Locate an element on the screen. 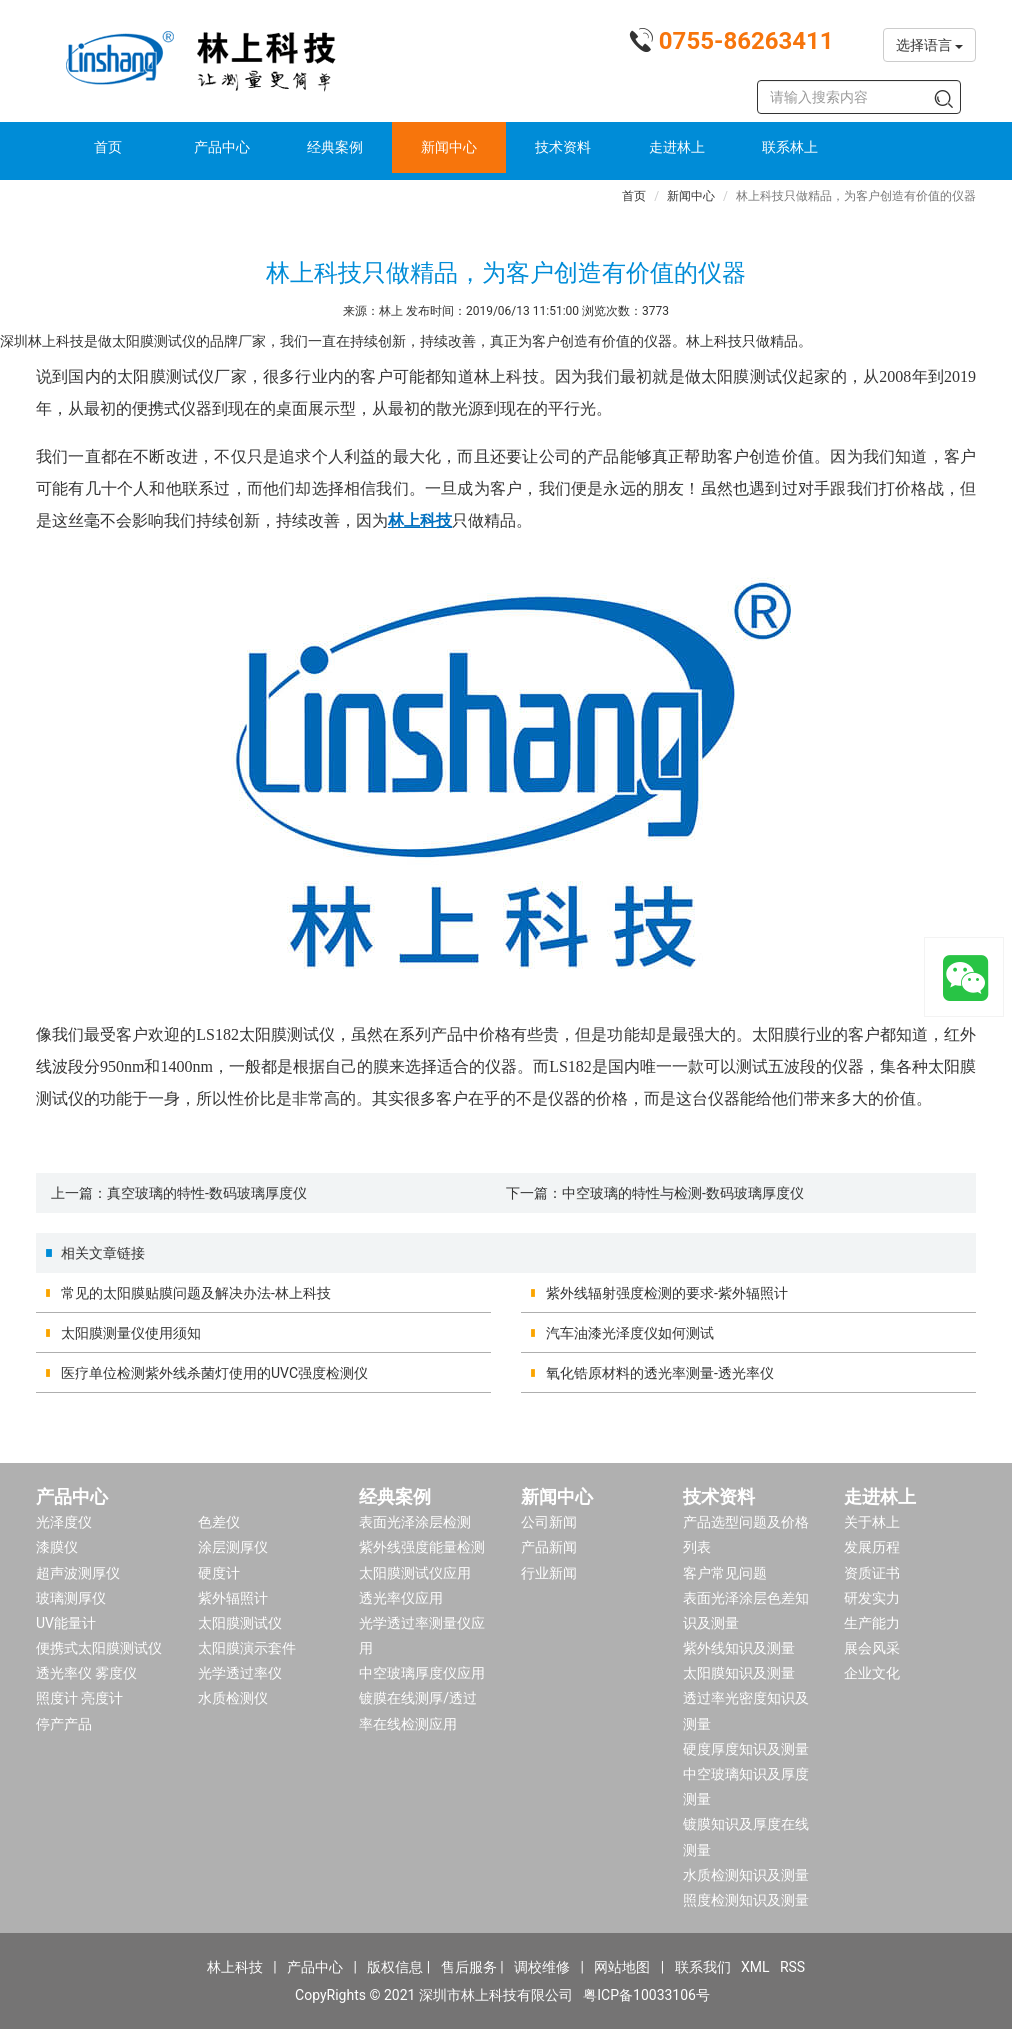  联系我们 is located at coordinates (703, 1967).